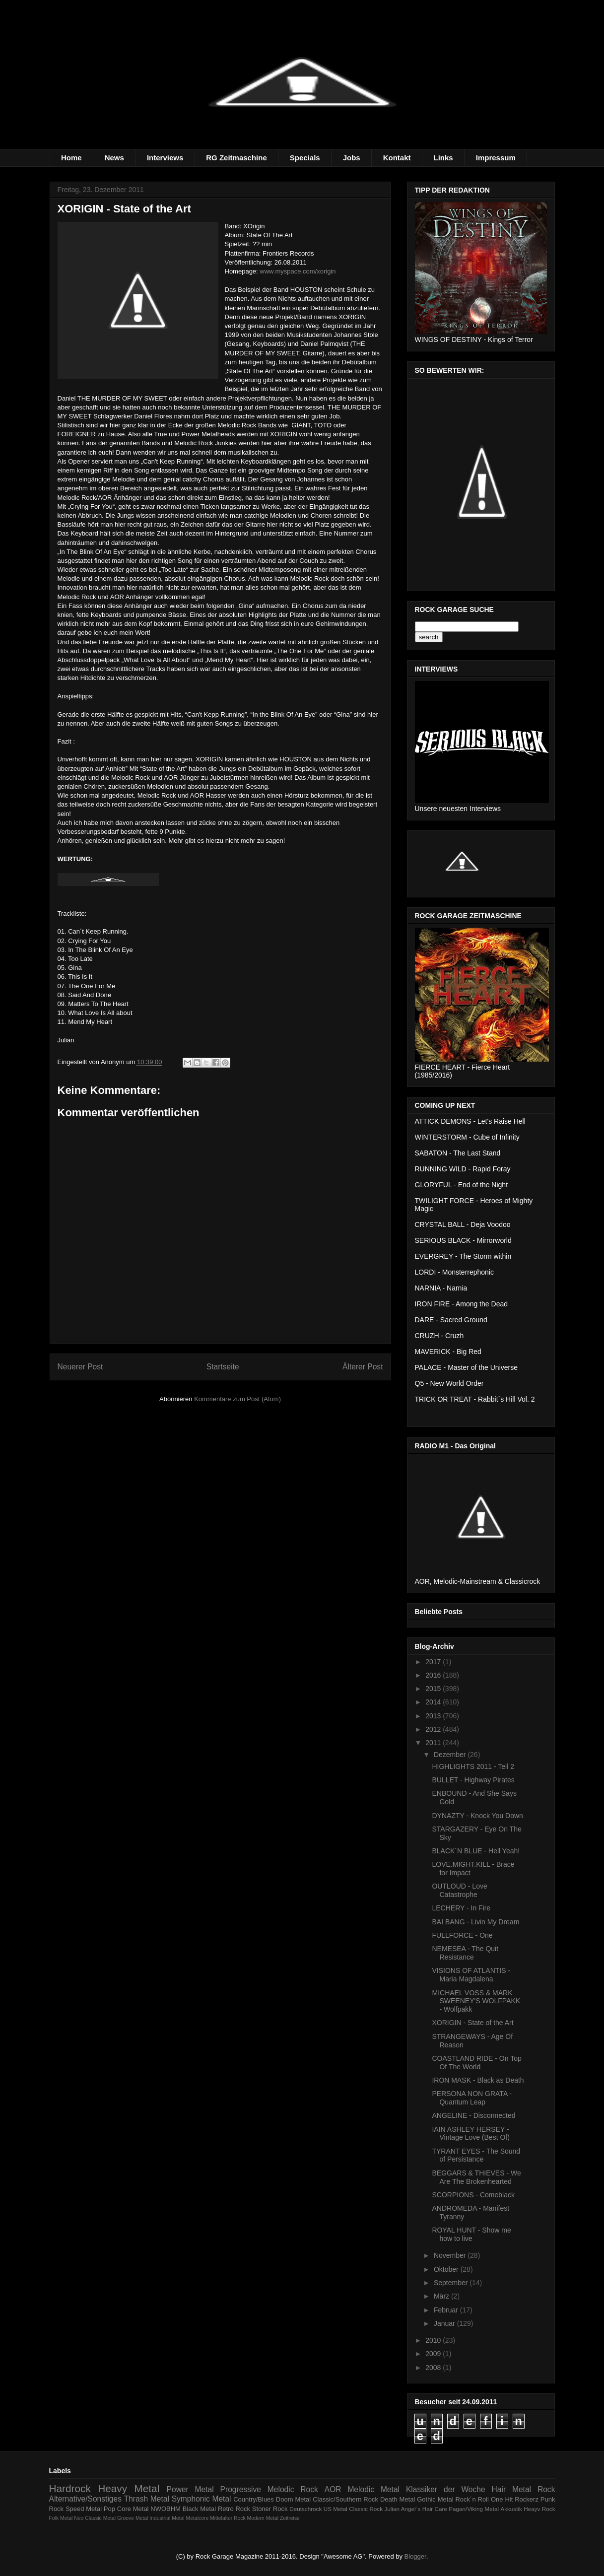 The width and height of the screenshot is (604, 2576). I want to click on IRON MASK - Black as Death, so click(478, 2080).